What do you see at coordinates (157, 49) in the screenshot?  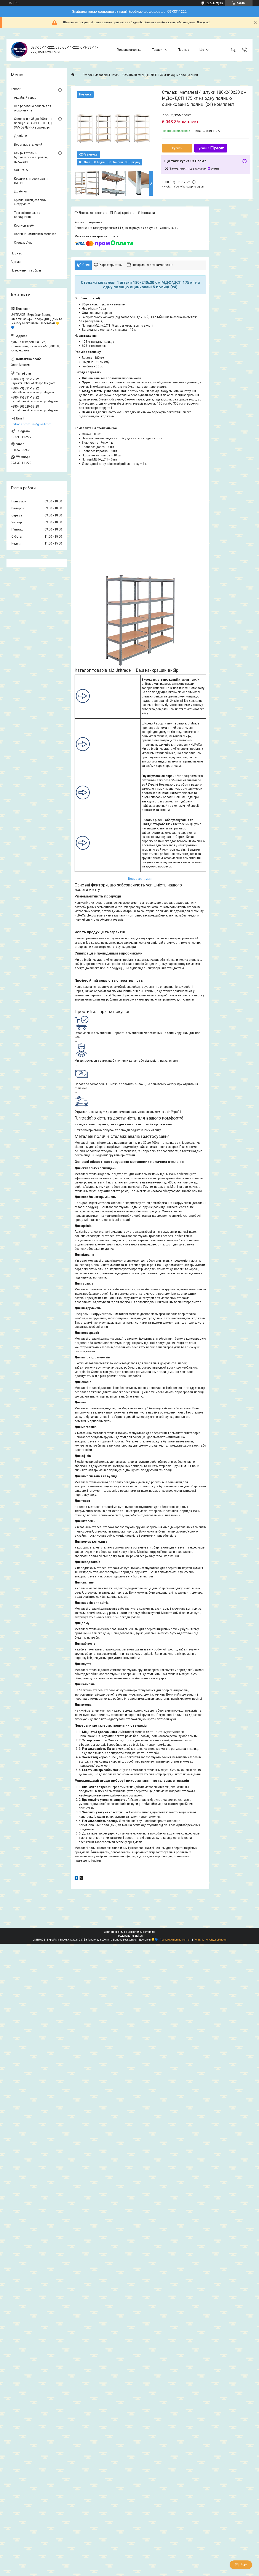 I see `Товари` at bounding box center [157, 49].